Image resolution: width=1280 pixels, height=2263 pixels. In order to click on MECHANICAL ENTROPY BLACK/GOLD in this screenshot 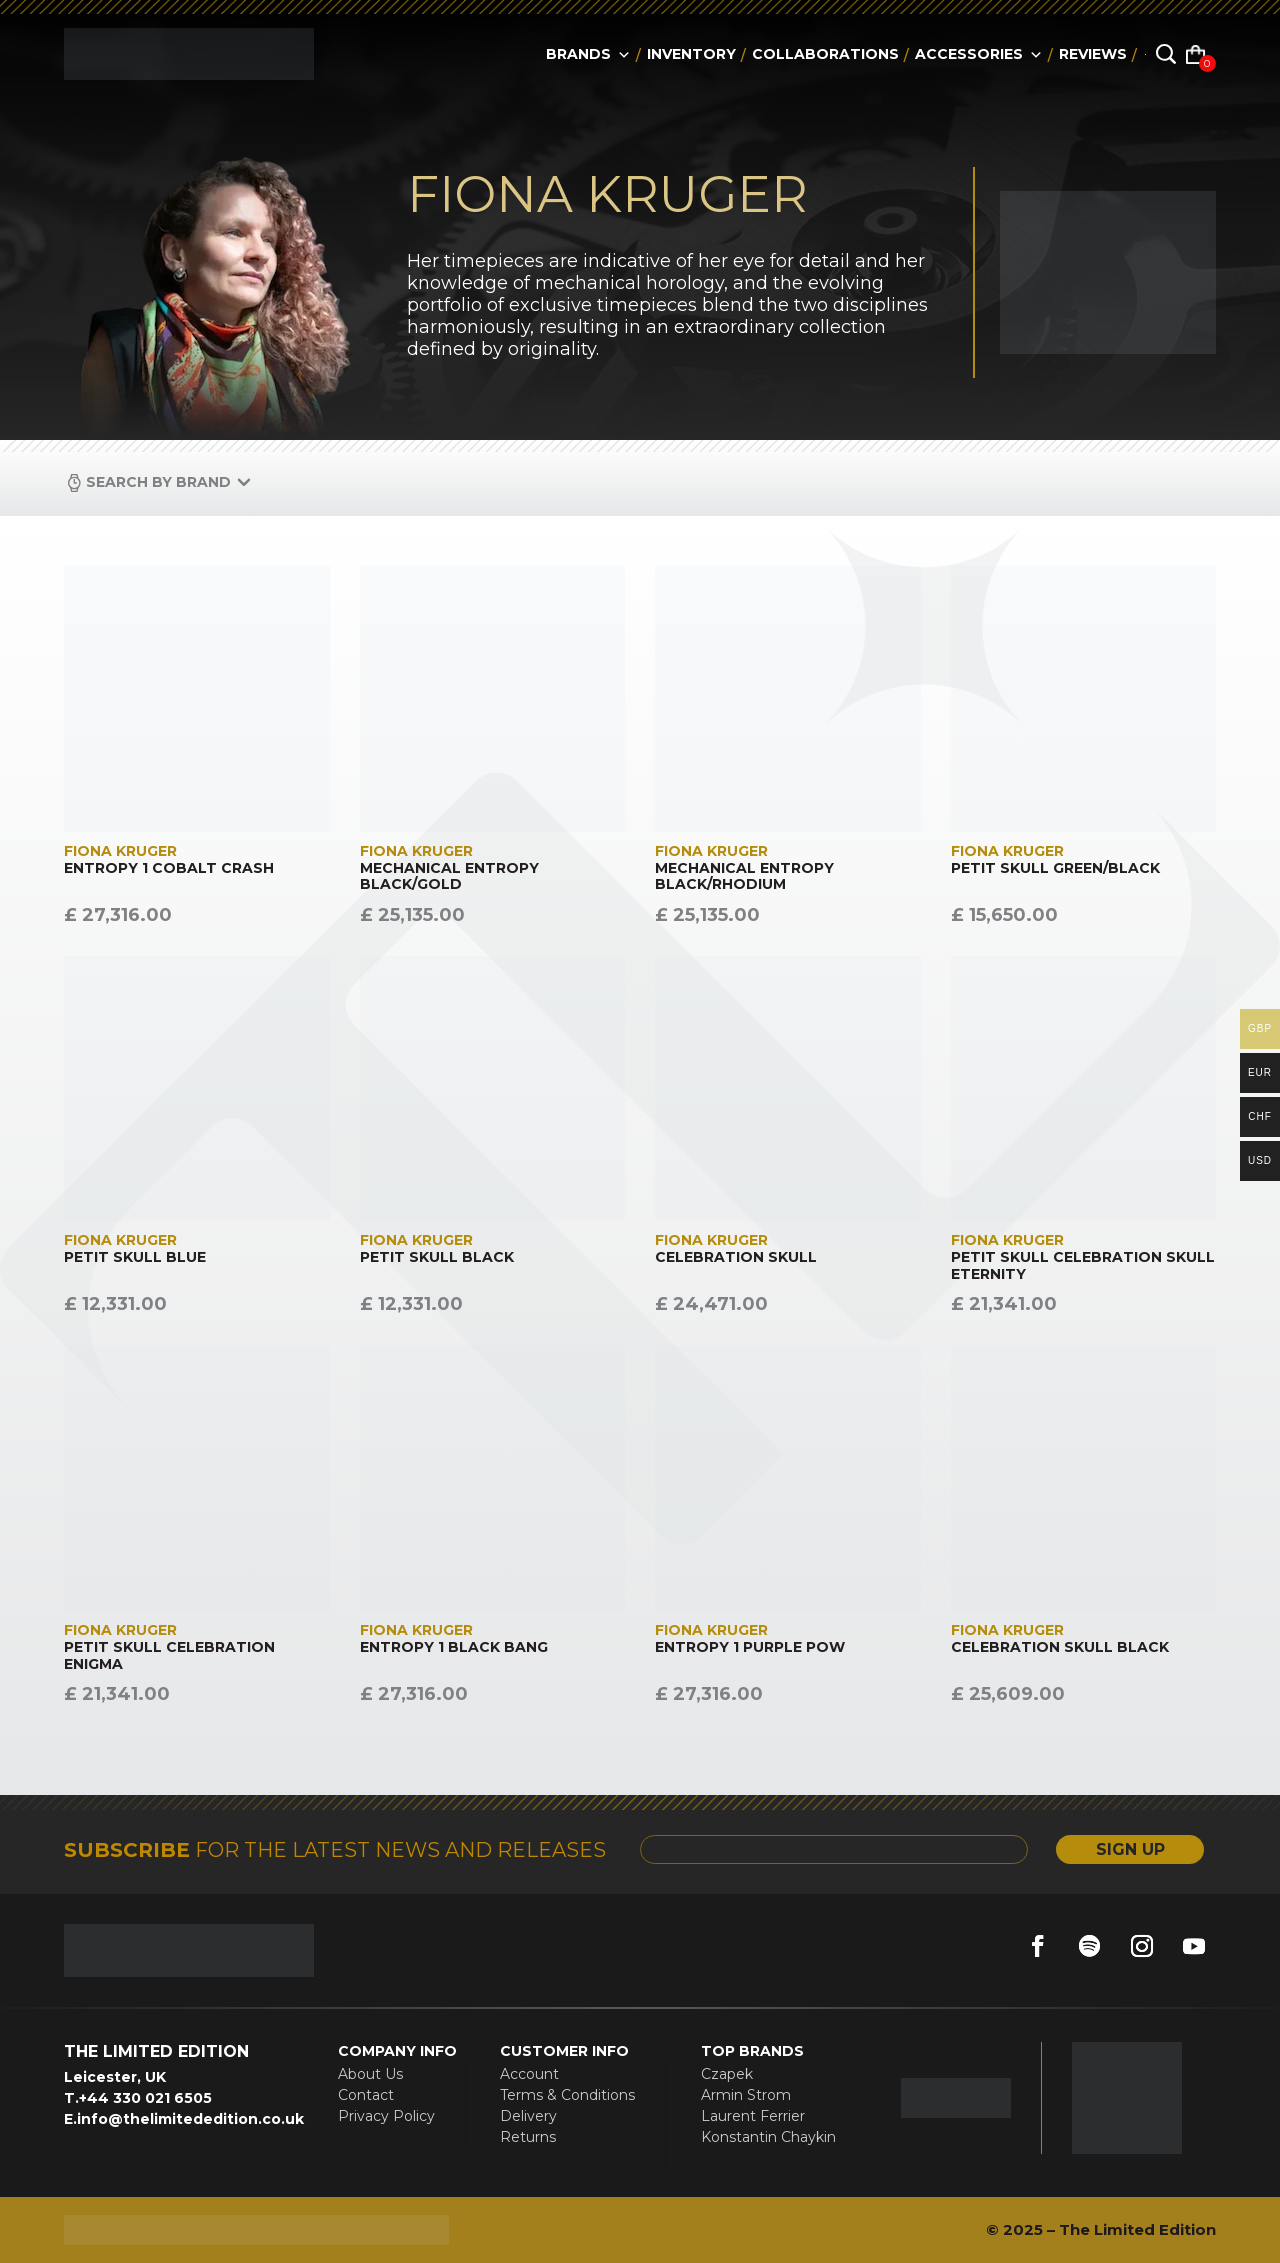, I will do `click(449, 877)`.